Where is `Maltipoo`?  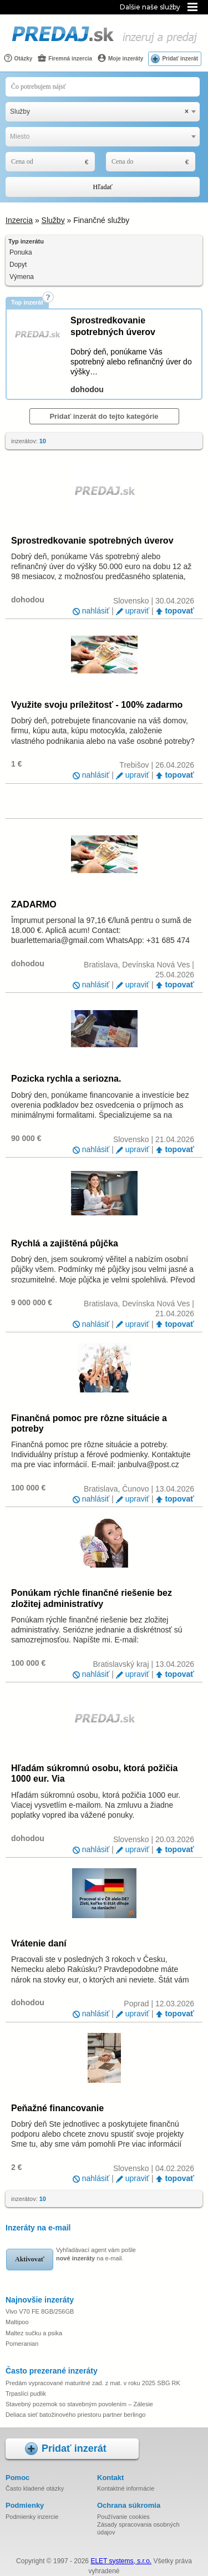
Maltipoo is located at coordinates (17, 2322).